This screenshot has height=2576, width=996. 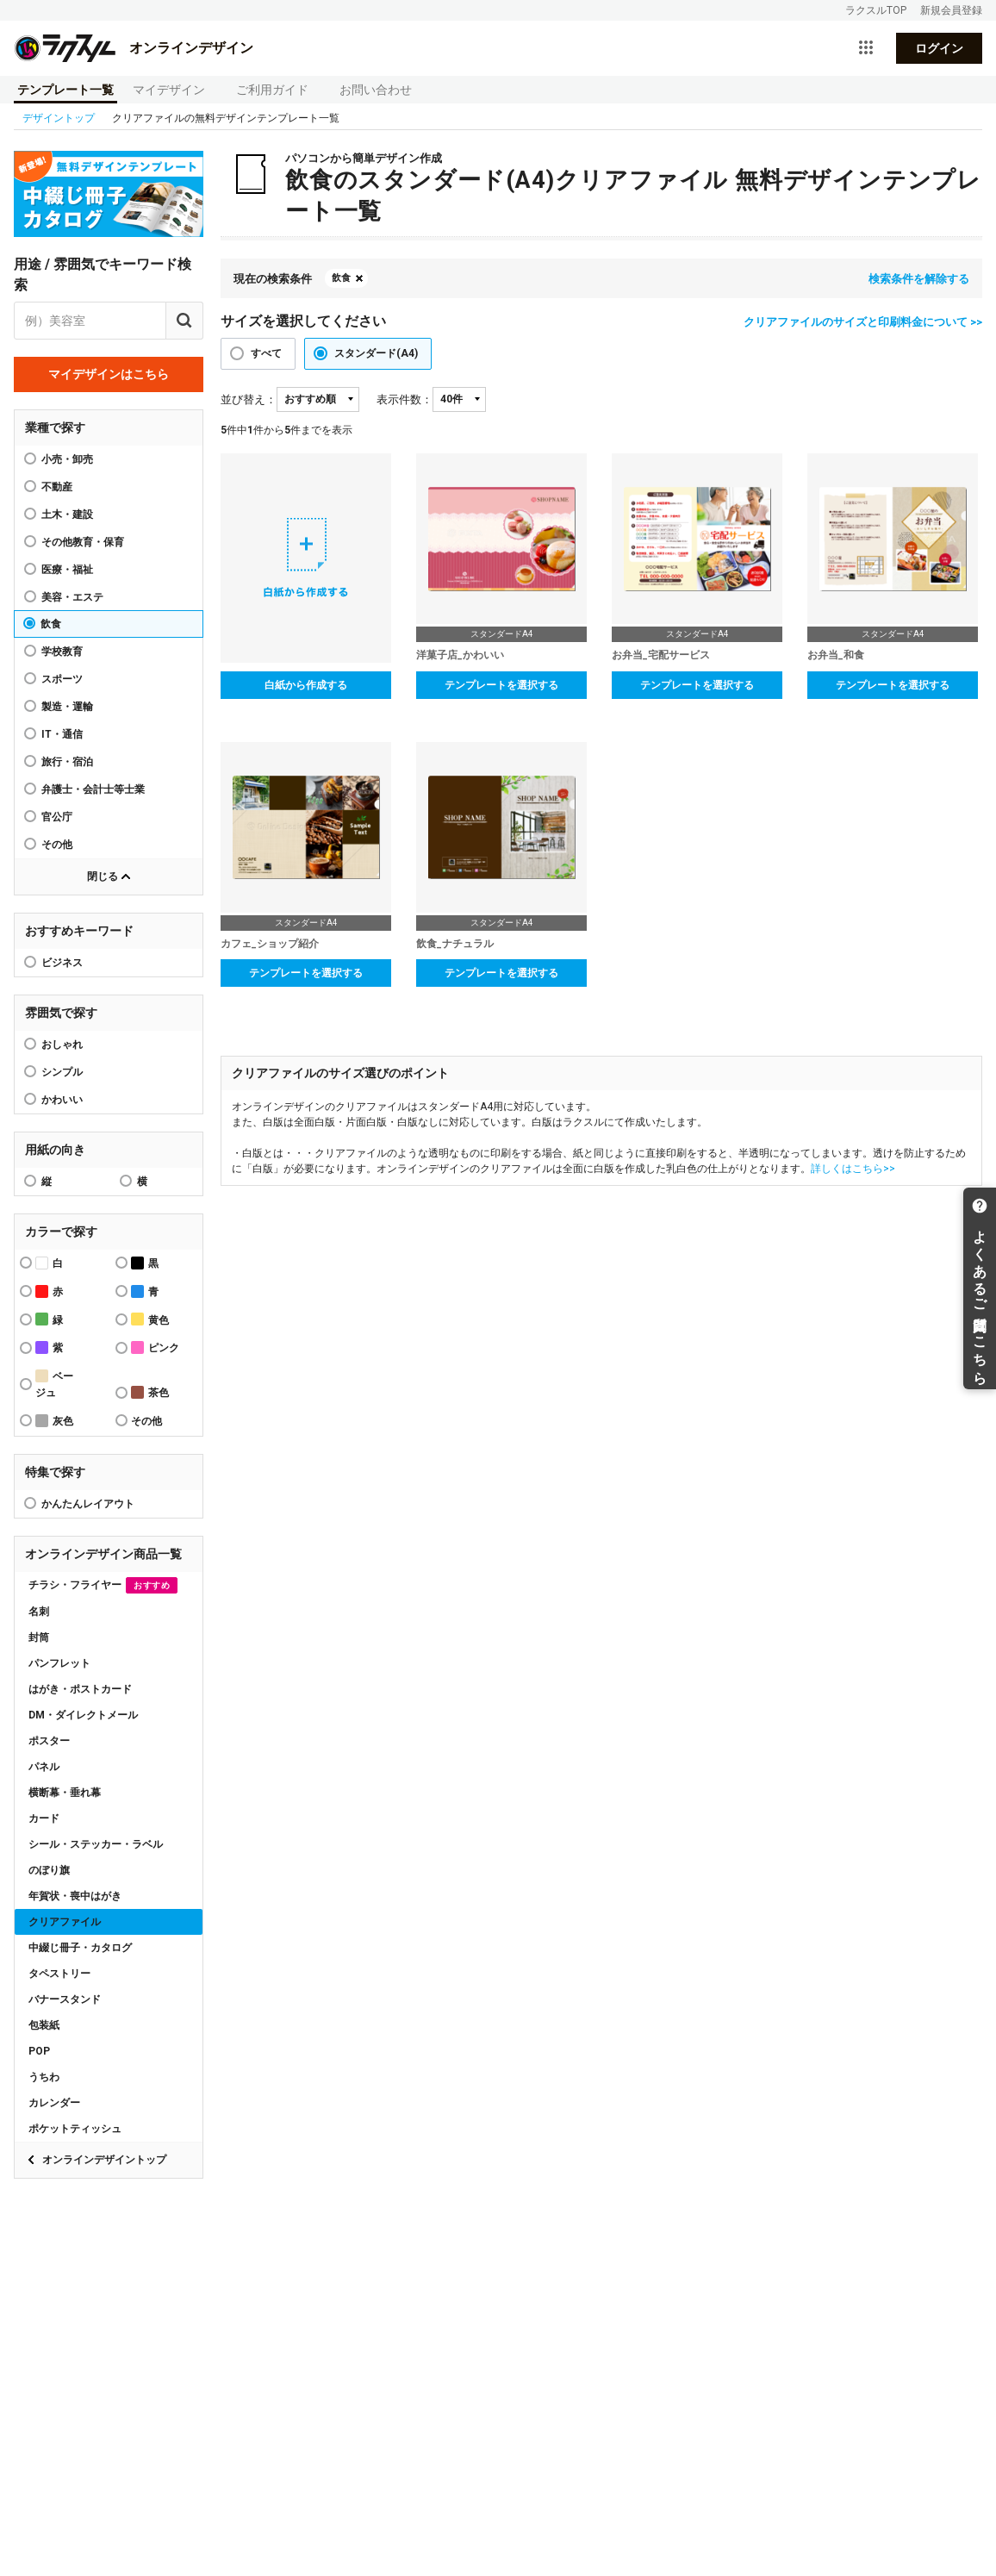 What do you see at coordinates (82, 542) in the screenshot?
I see `その他教育・保育` at bounding box center [82, 542].